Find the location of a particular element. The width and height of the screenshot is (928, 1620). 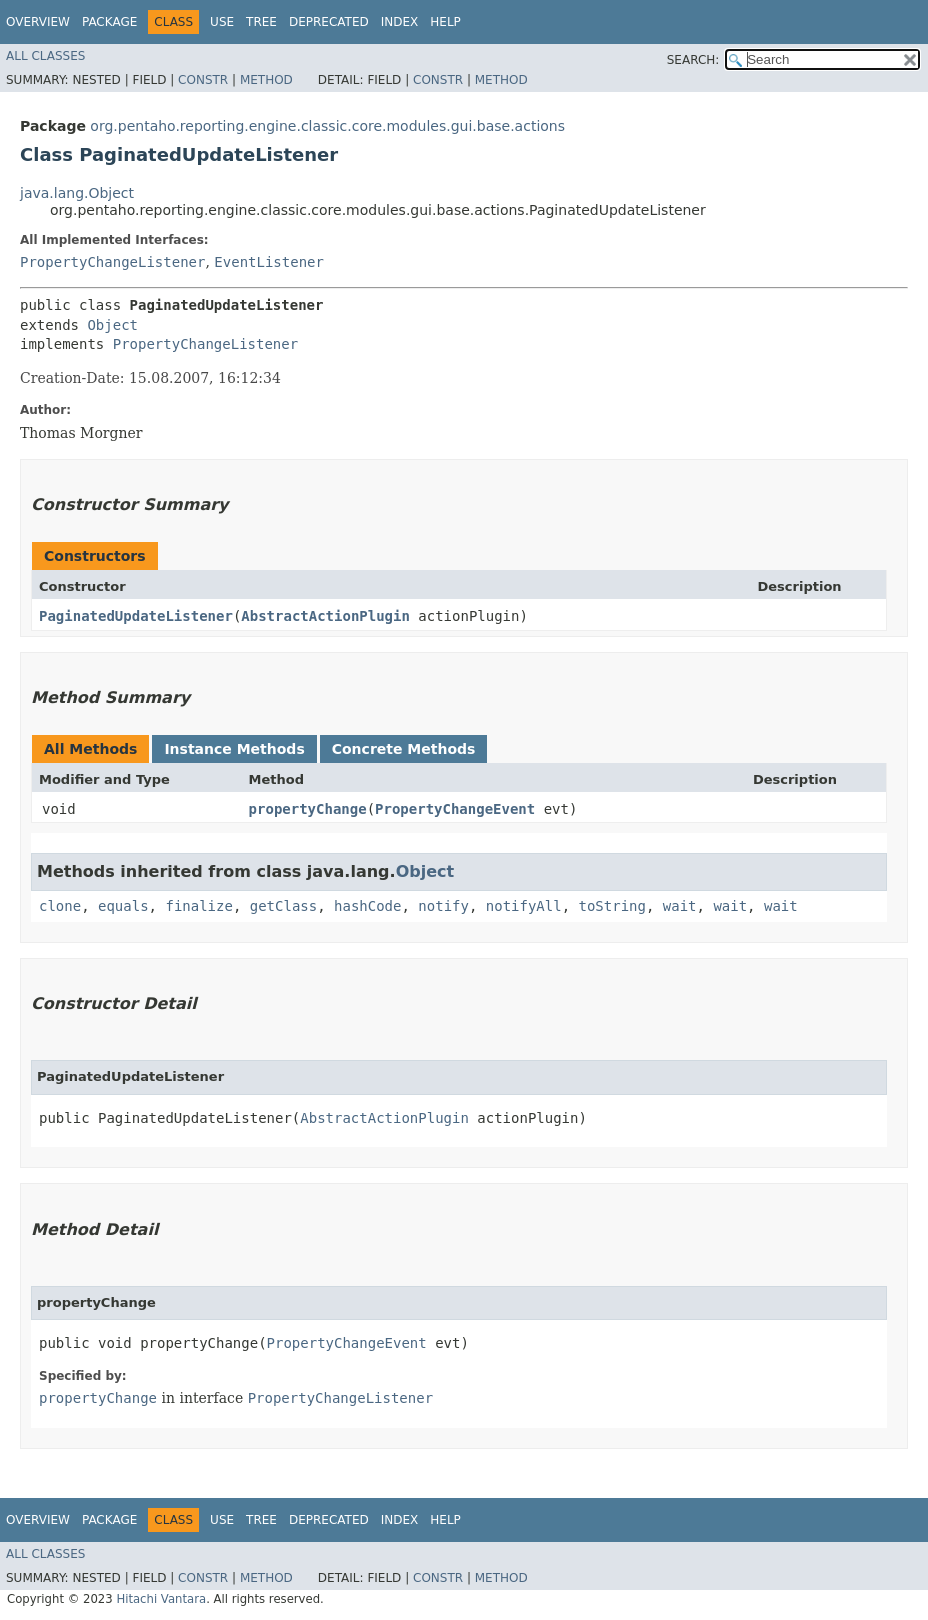

PropertyChangeListener is located at coordinates (112, 262).